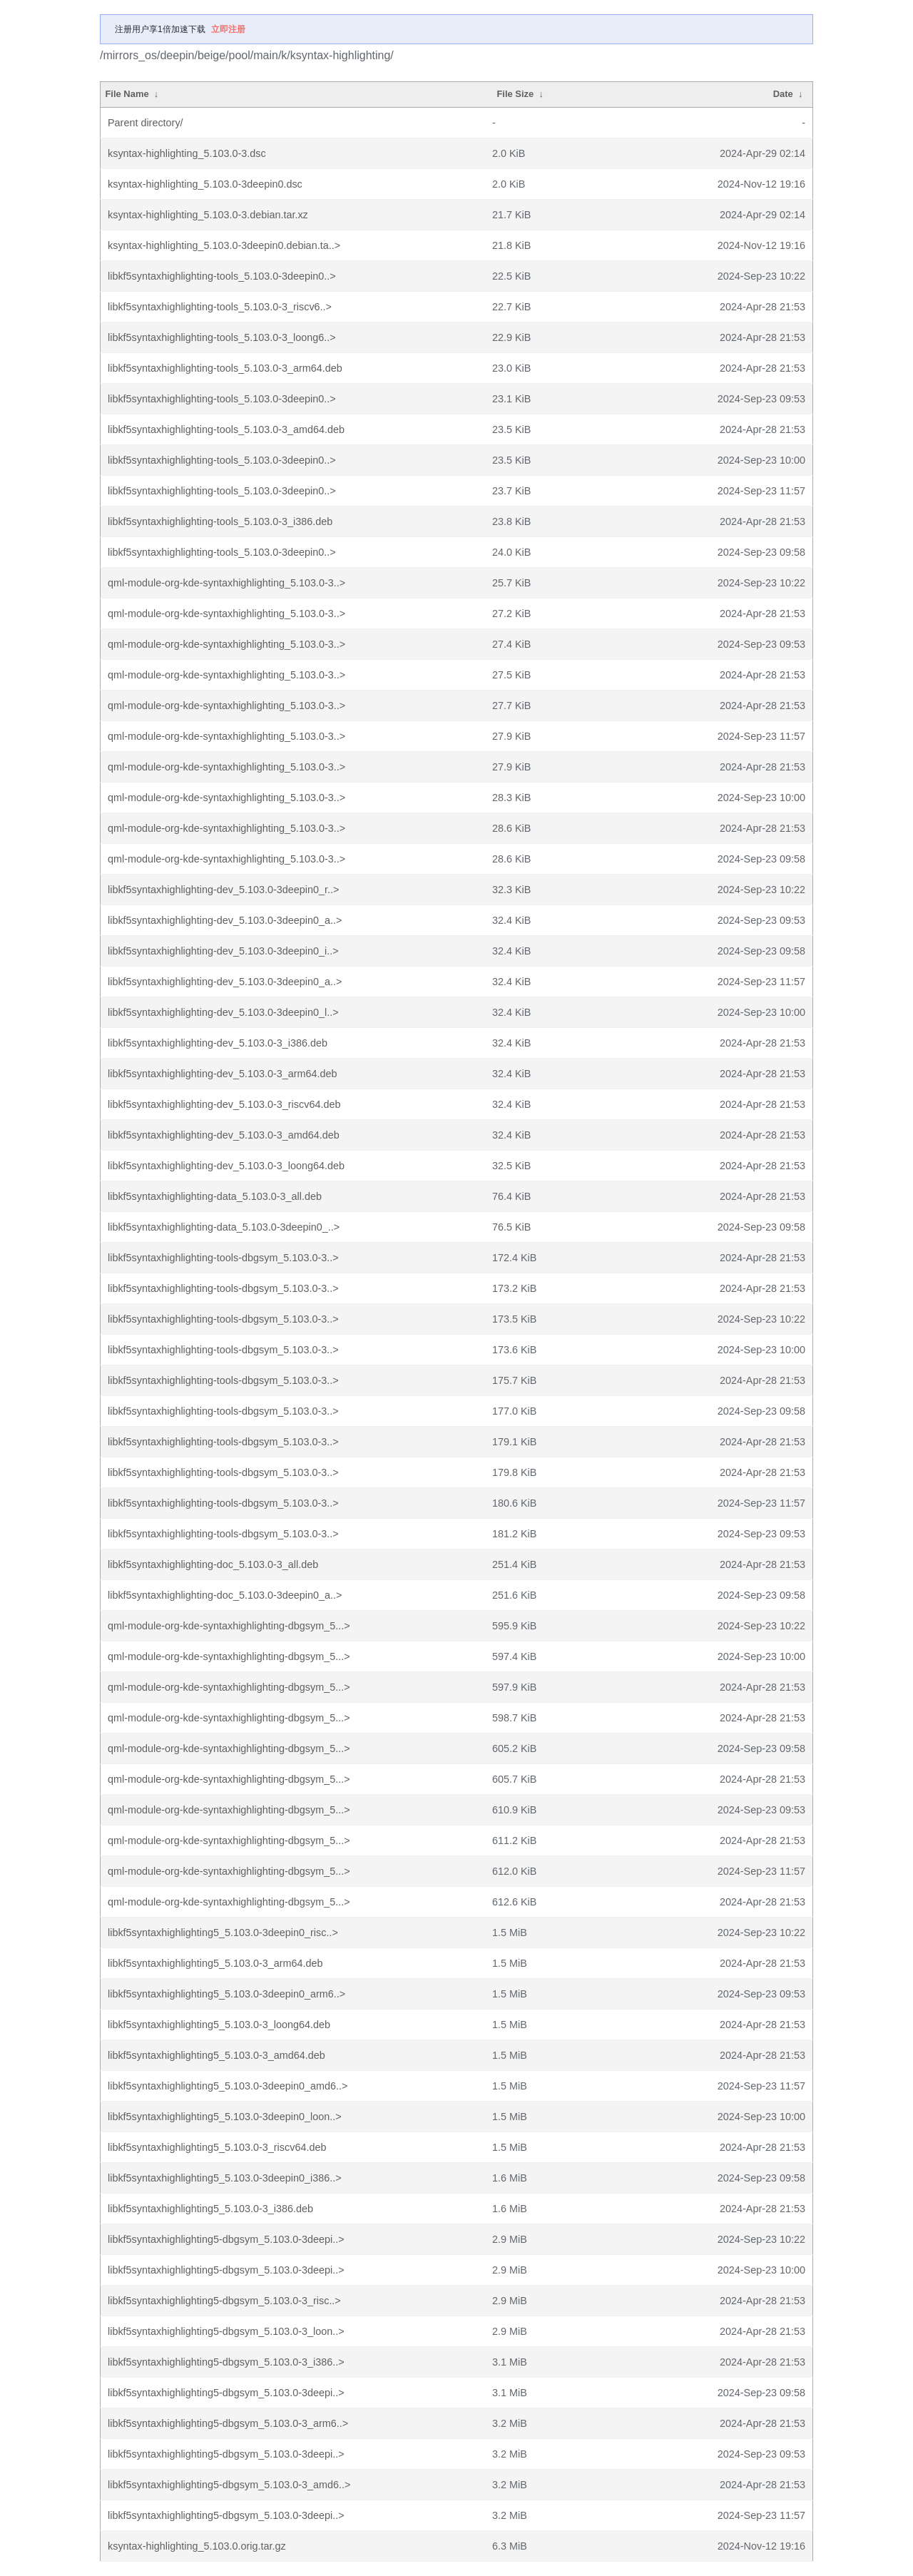  What do you see at coordinates (225, 920) in the screenshot?
I see `libkf5syntaxhighlighting-dev_5.103.0-3deepin0_a..>` at bounding box center [225, 920].